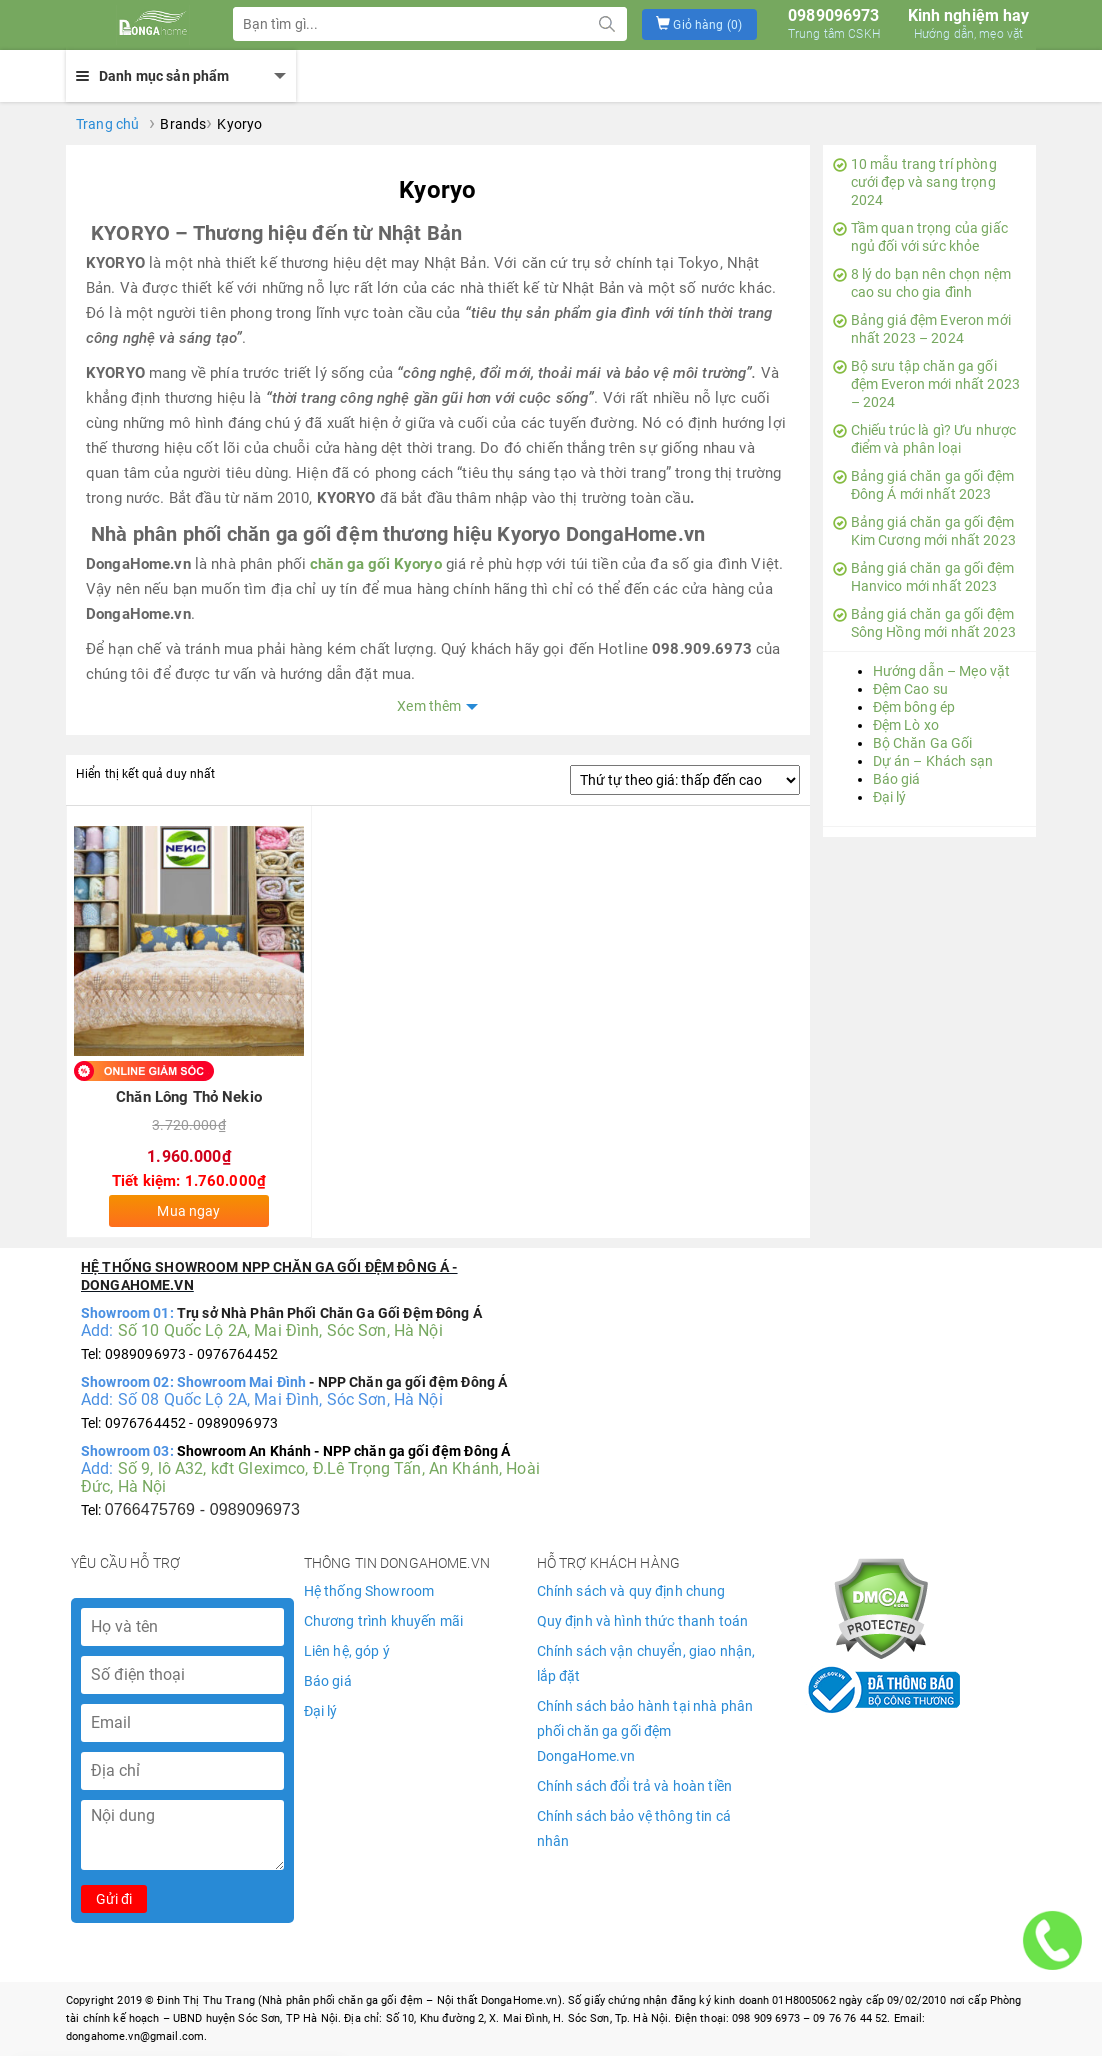 The image size is (1102, 2056). I want to click on Quy định và hình thức thanh toán, so click(642, 1621).